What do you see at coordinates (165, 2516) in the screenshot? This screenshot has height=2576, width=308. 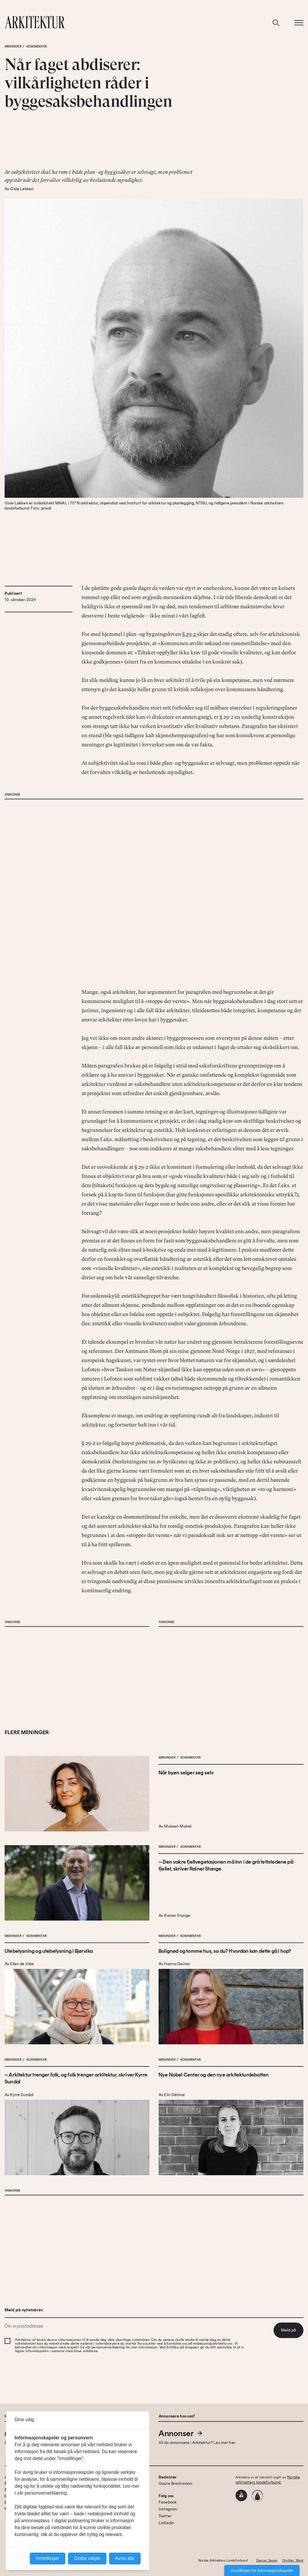 I see `Twitter` at bounding box center [165, 2516].